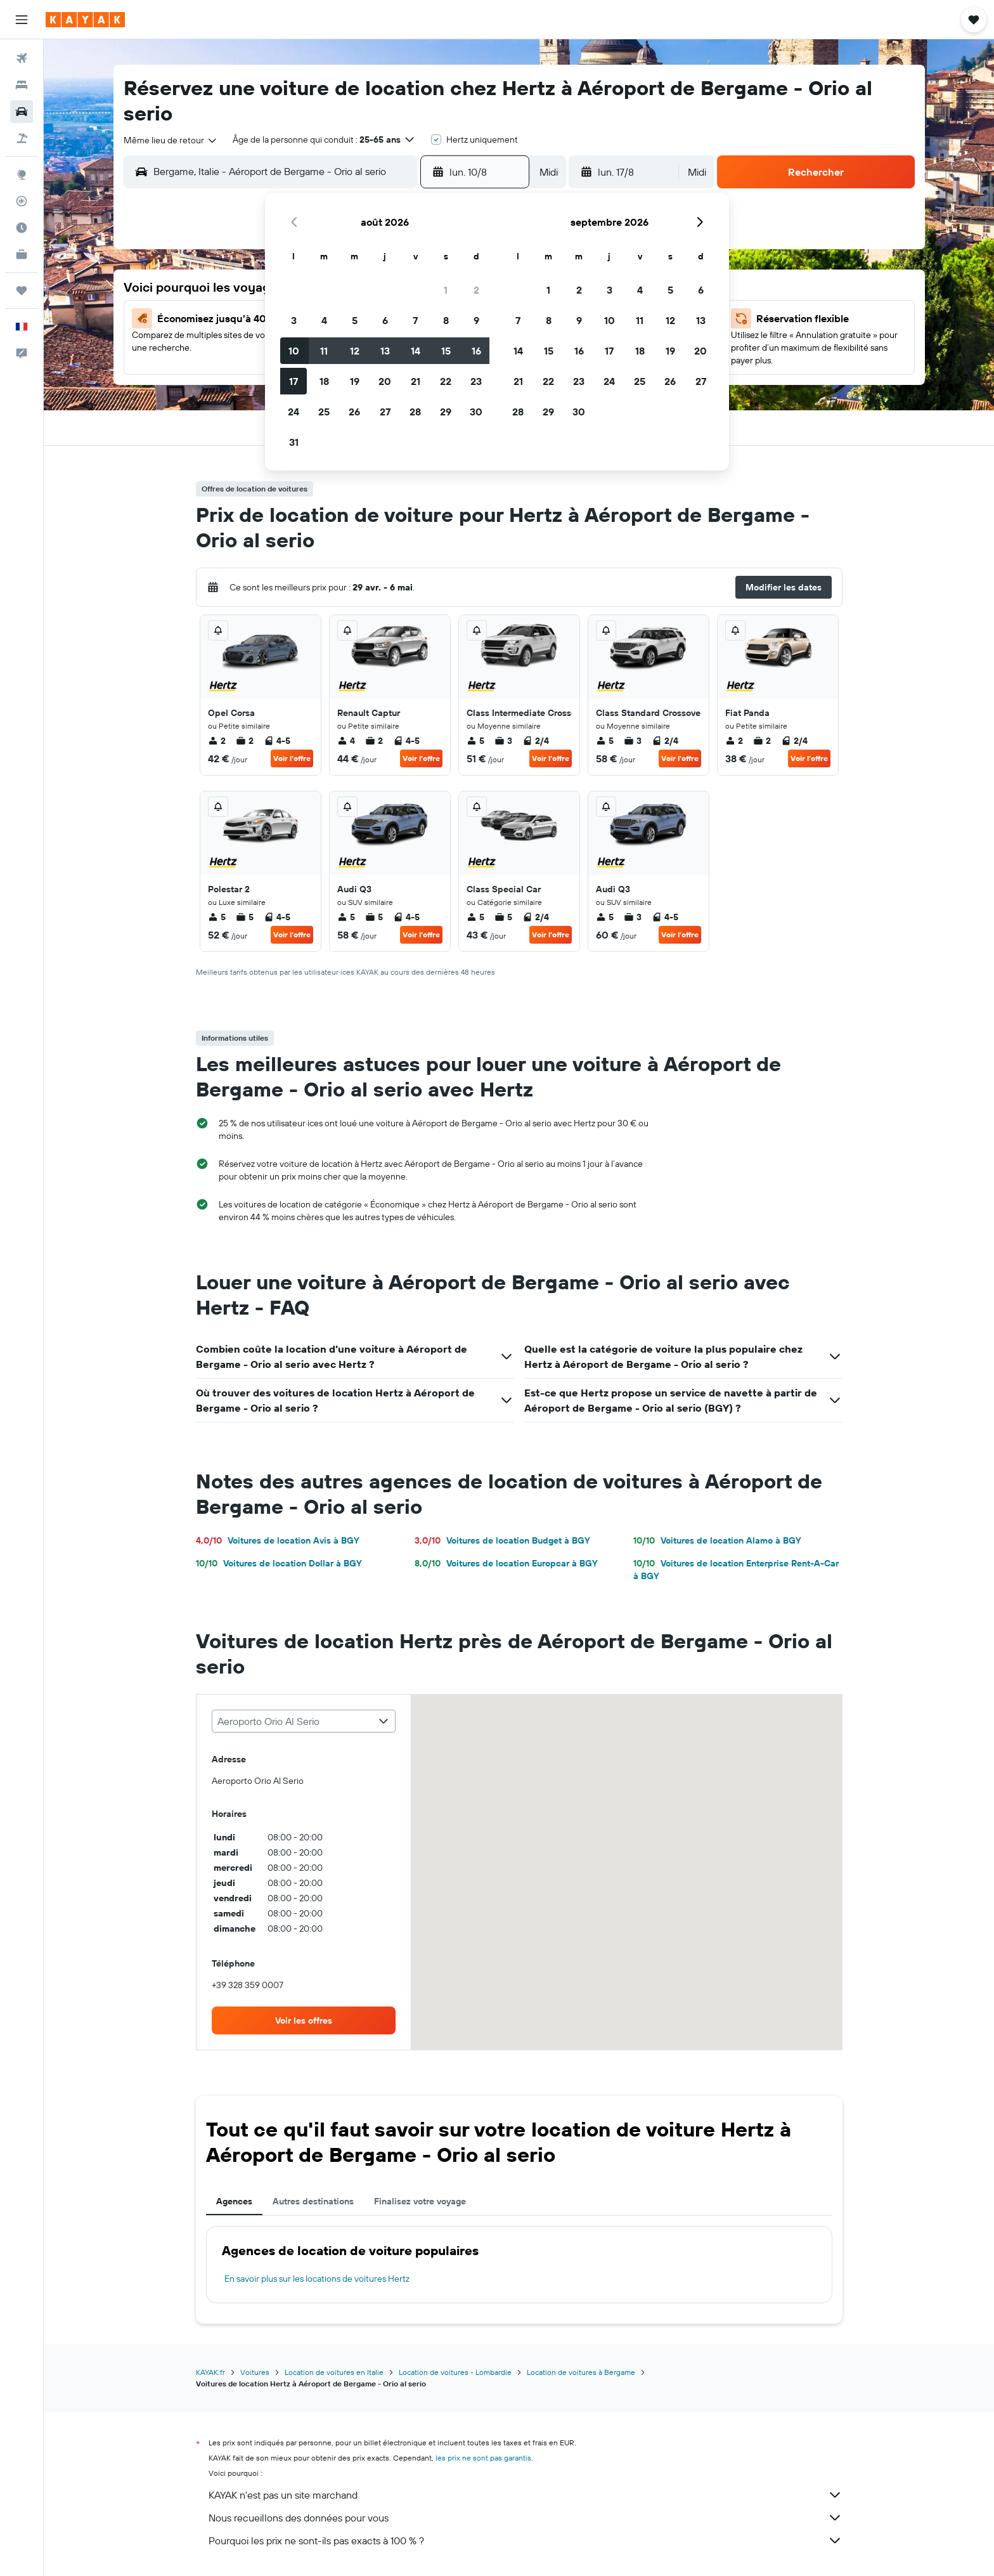 Image resolution: width=994 pixels, height=2576 pixels. Describe the element at coordinates (279, 1563) in the screenshot. I see `Voitures de location Dollar à BGY` at that location.